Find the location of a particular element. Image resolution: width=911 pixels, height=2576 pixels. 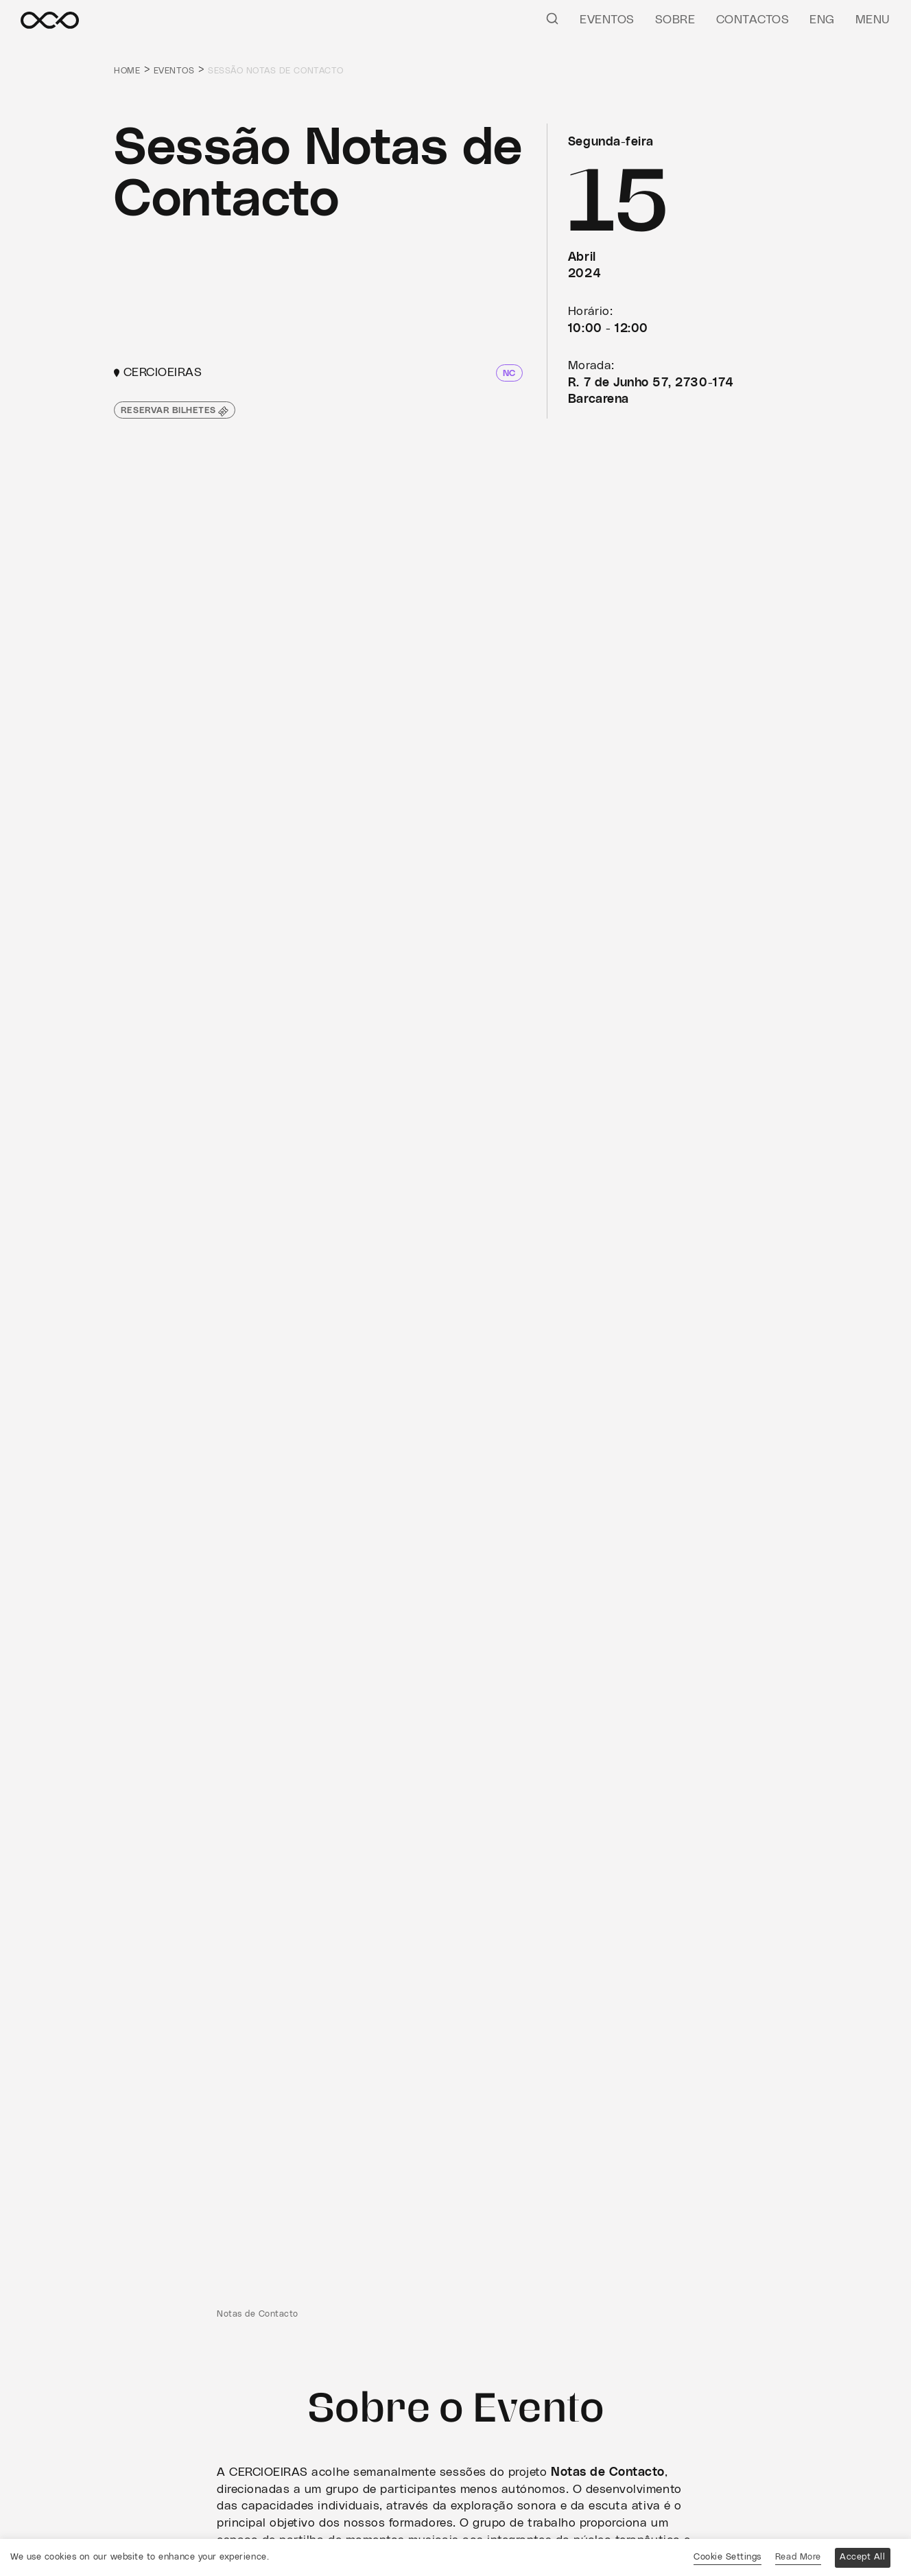

Contactos is located at coordinates (753, 20).